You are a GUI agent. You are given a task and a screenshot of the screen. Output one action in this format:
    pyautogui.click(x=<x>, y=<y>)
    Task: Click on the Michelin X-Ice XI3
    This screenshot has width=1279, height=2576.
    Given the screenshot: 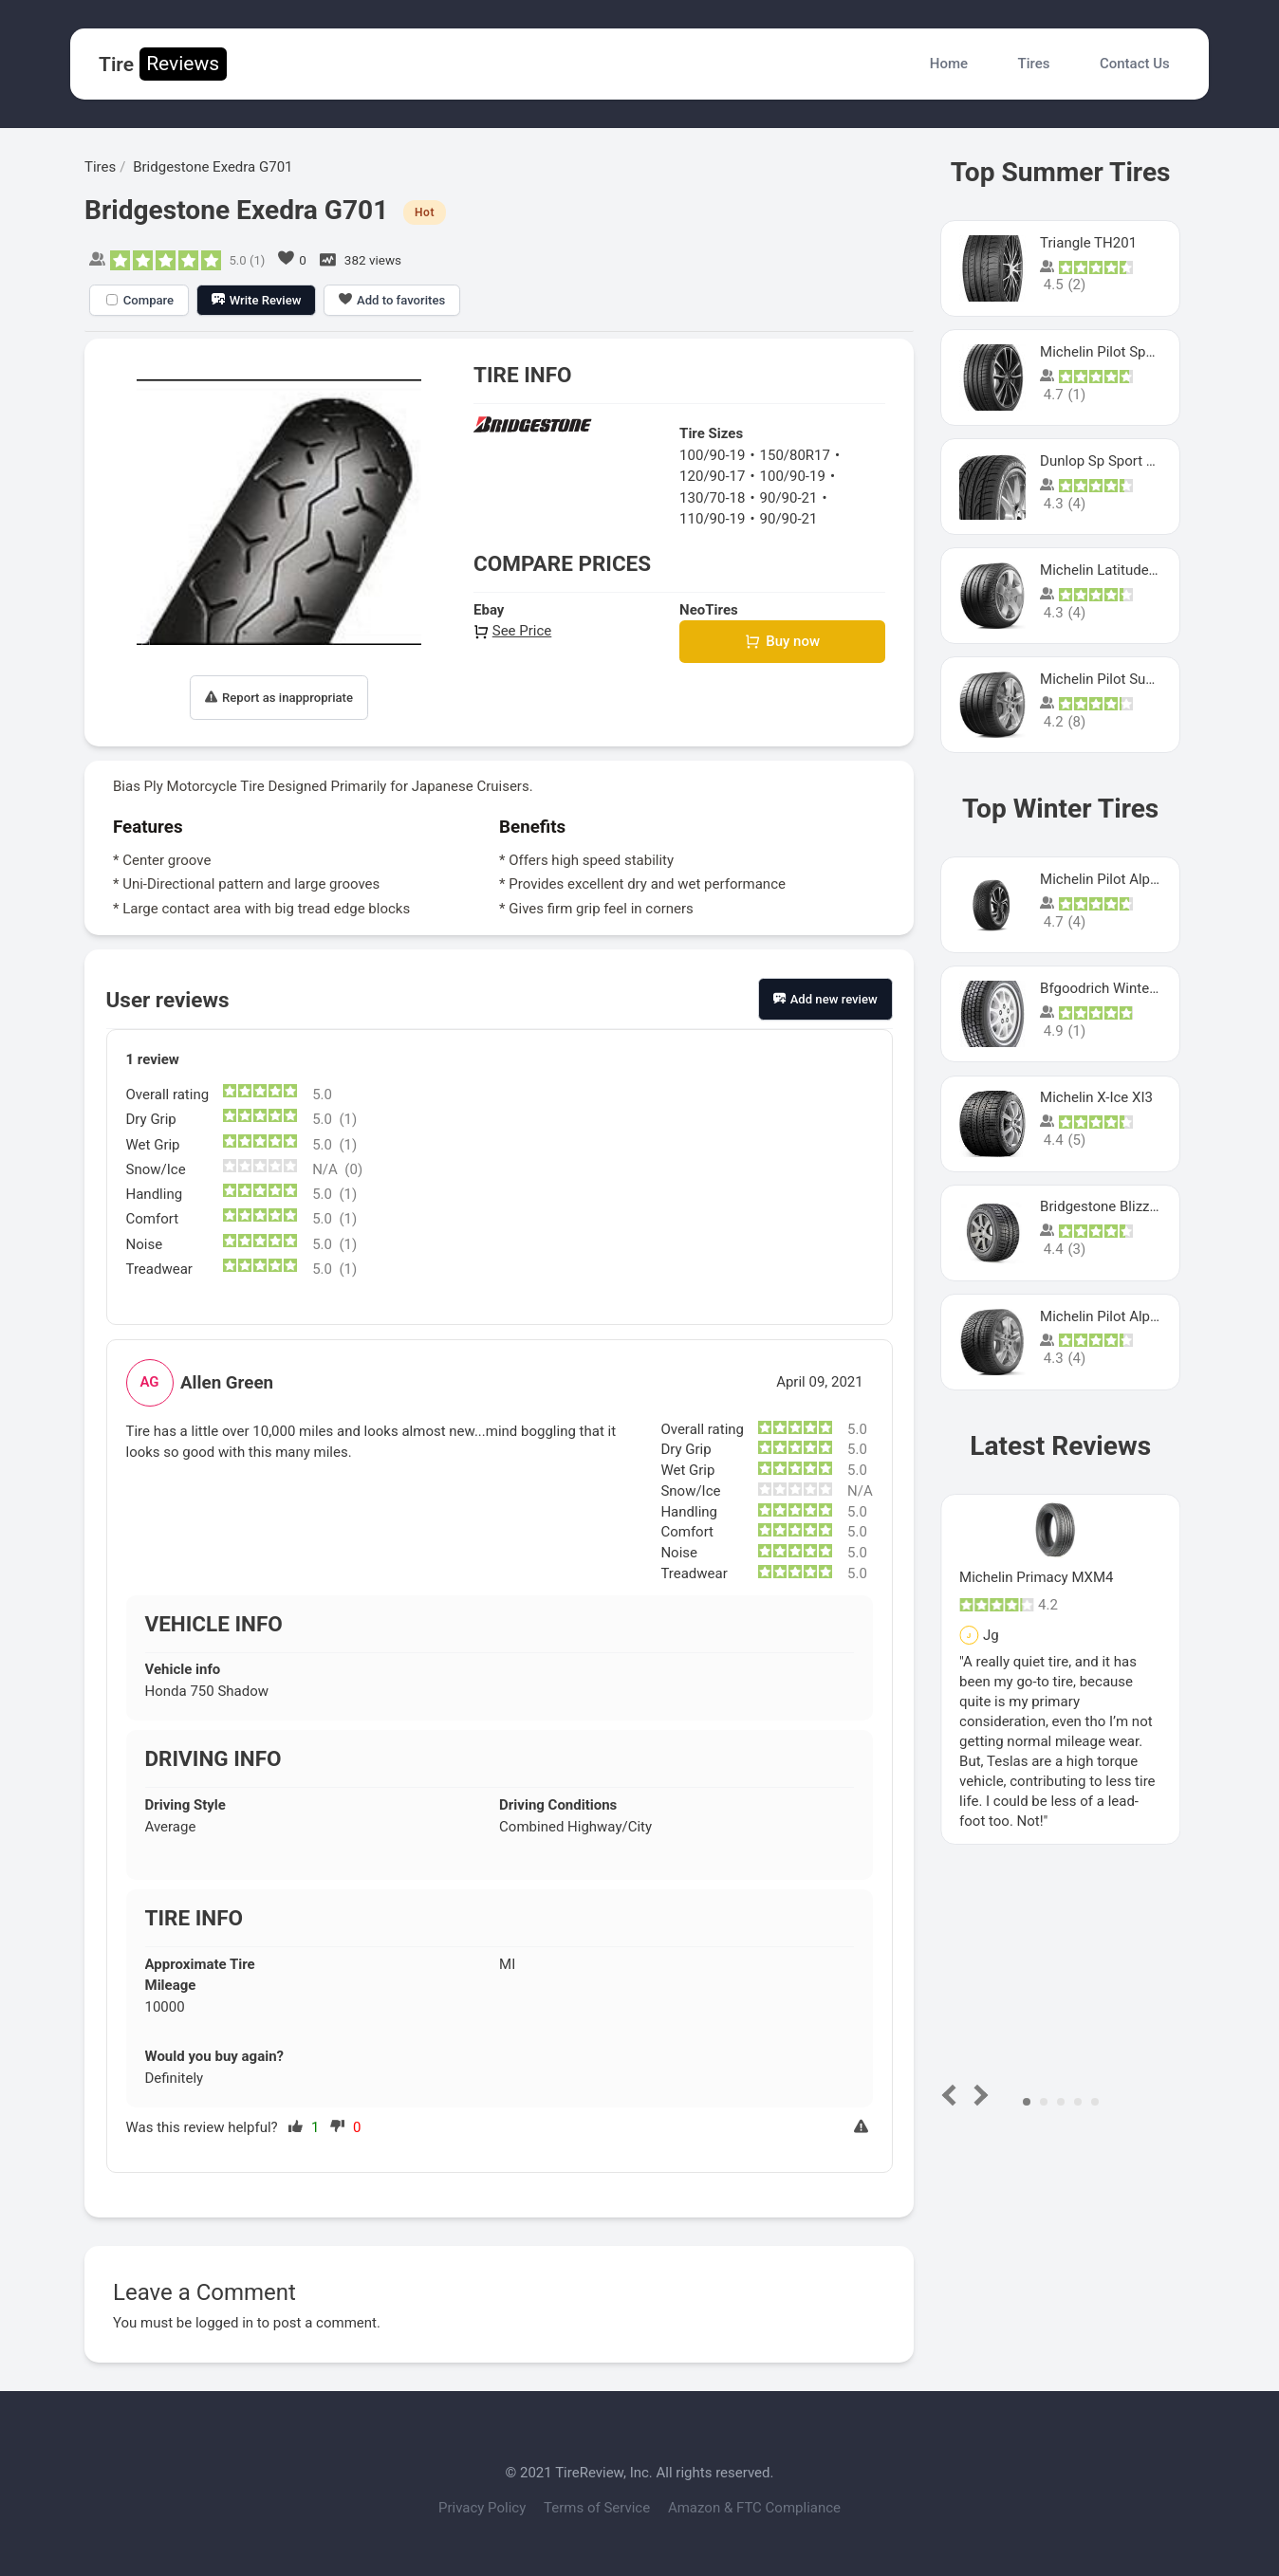 What is the action you would take?
    pyautogui.click(x=1096, y=1097)
    